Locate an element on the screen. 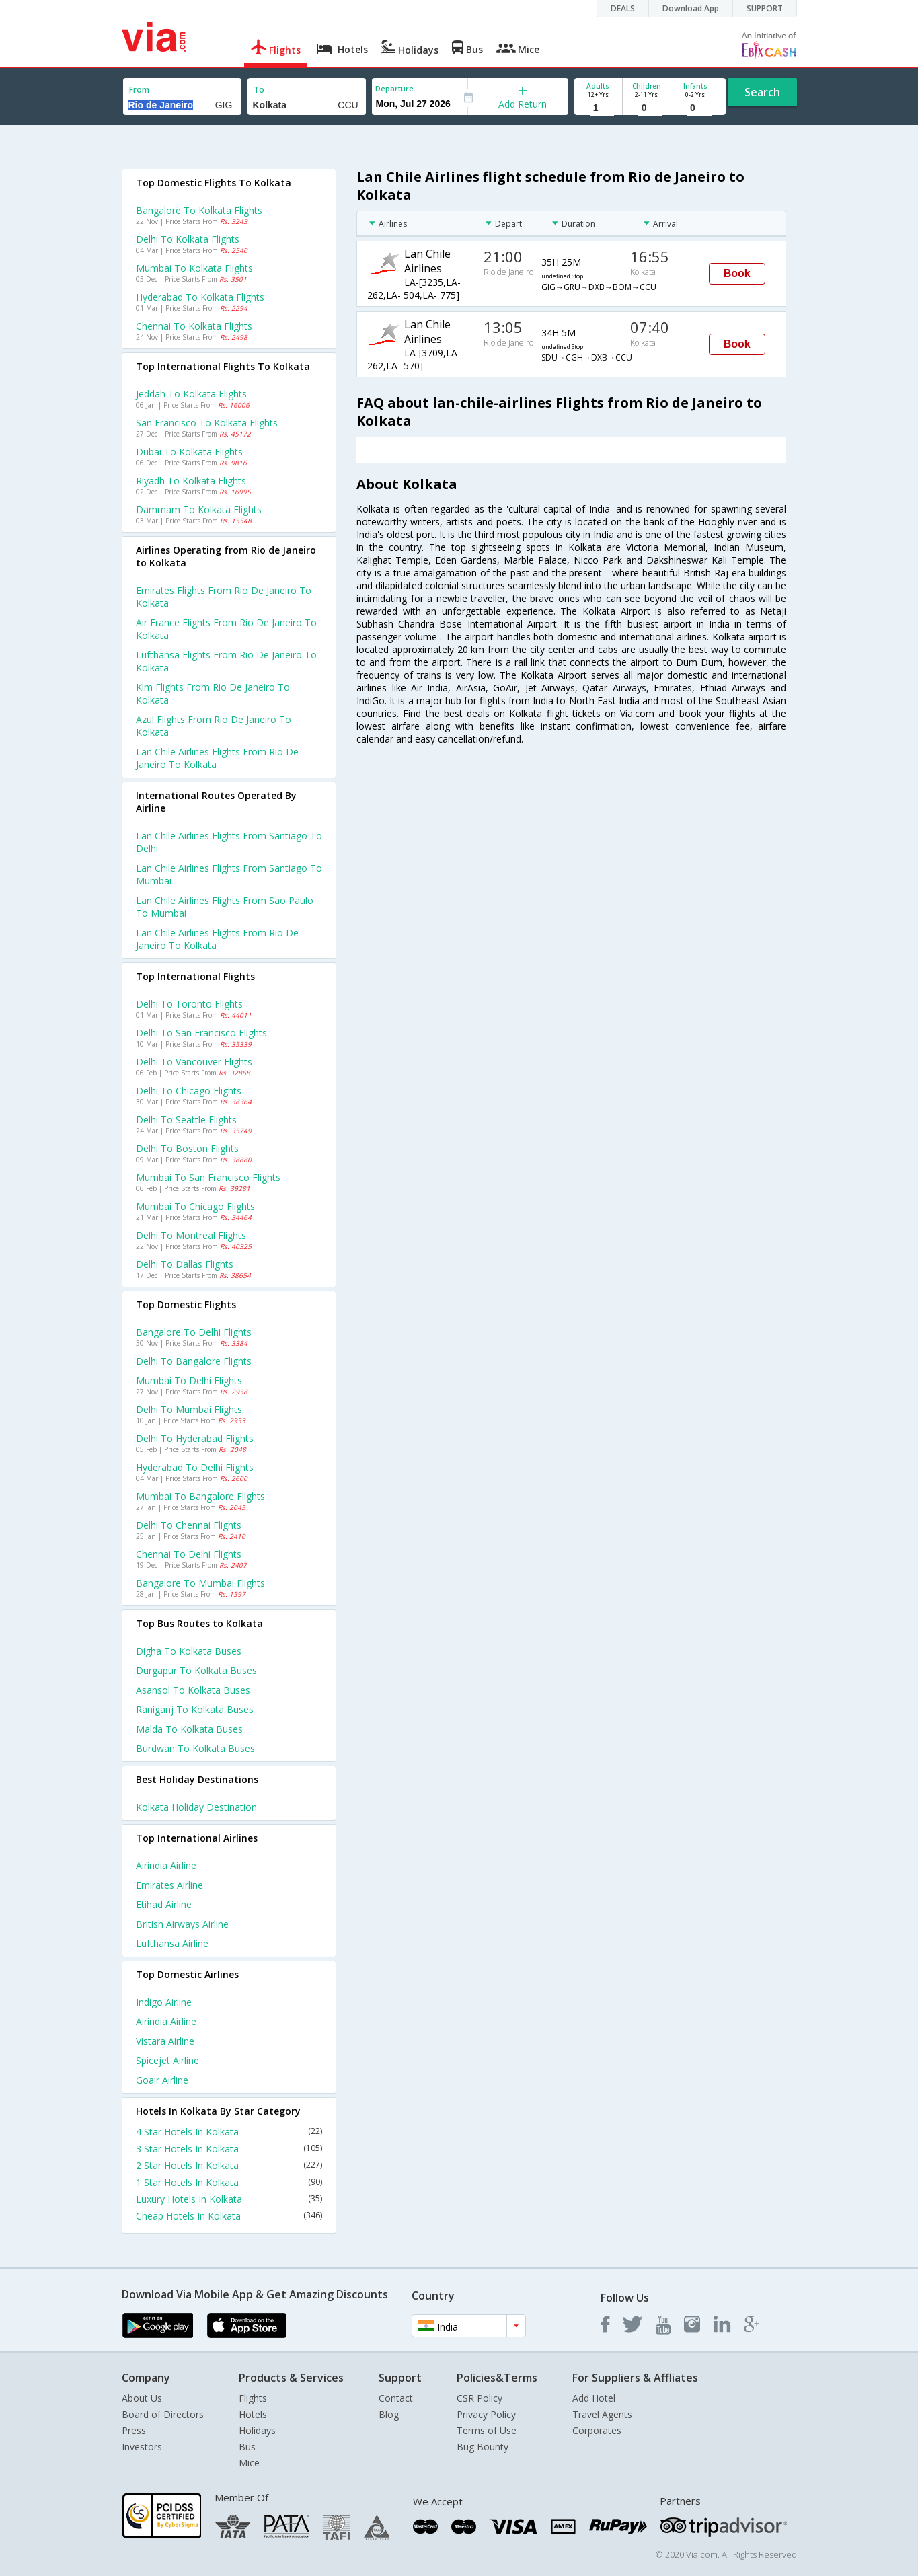 The height and width of the screenshot is (2576, 918). Mice is located at coordinates (249, 2462).